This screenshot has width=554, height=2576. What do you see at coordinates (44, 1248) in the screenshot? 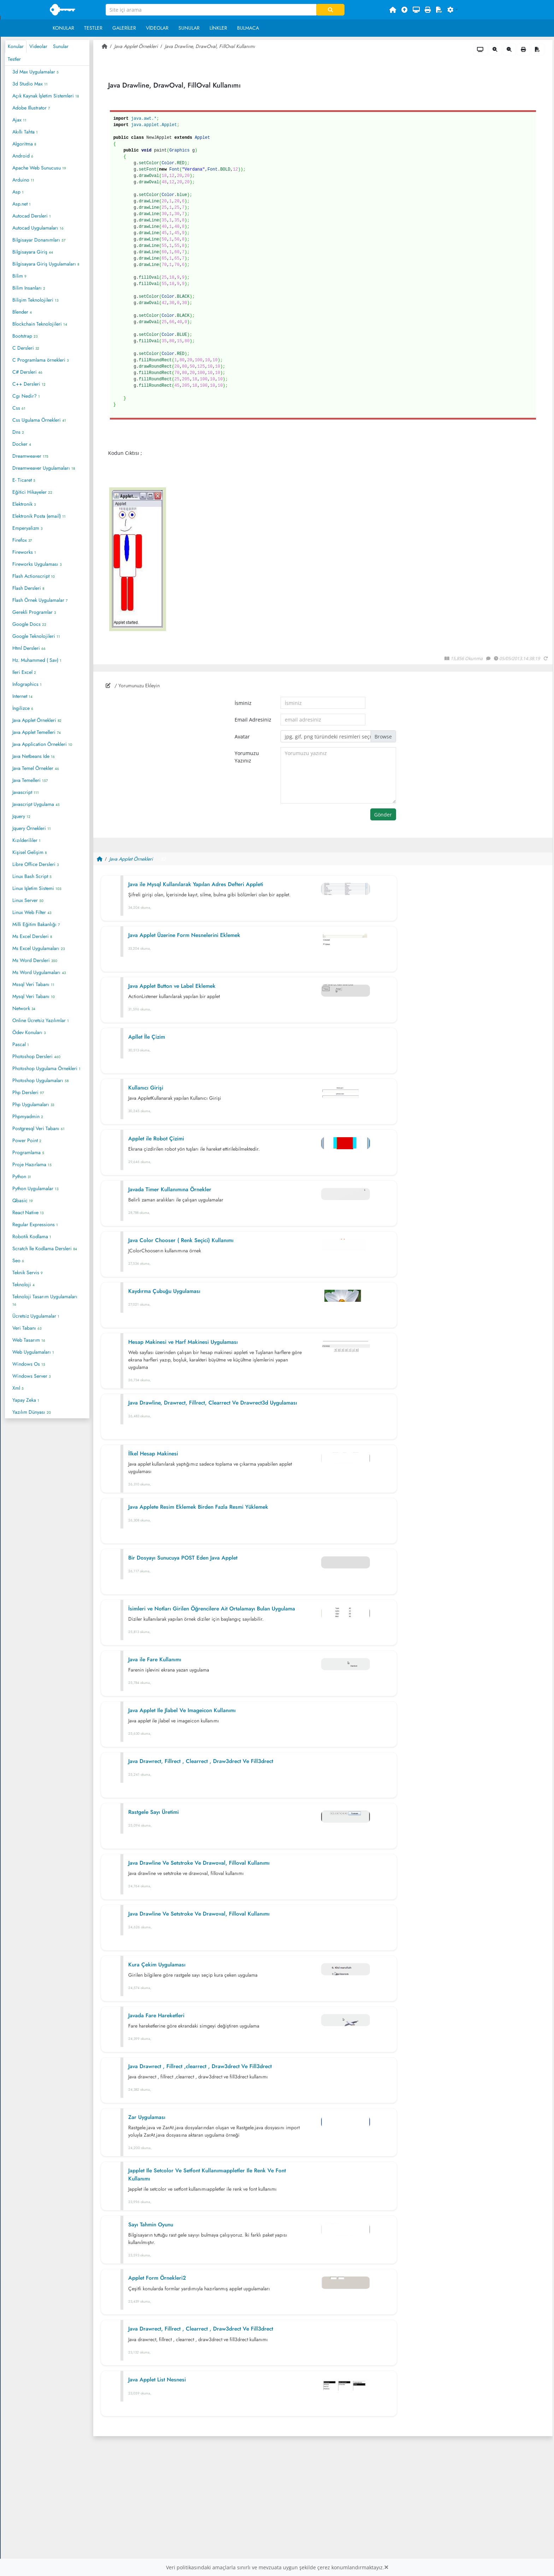
I see `Scratch İle Kodlama Dersleri` at bounding box center [44, 1248].